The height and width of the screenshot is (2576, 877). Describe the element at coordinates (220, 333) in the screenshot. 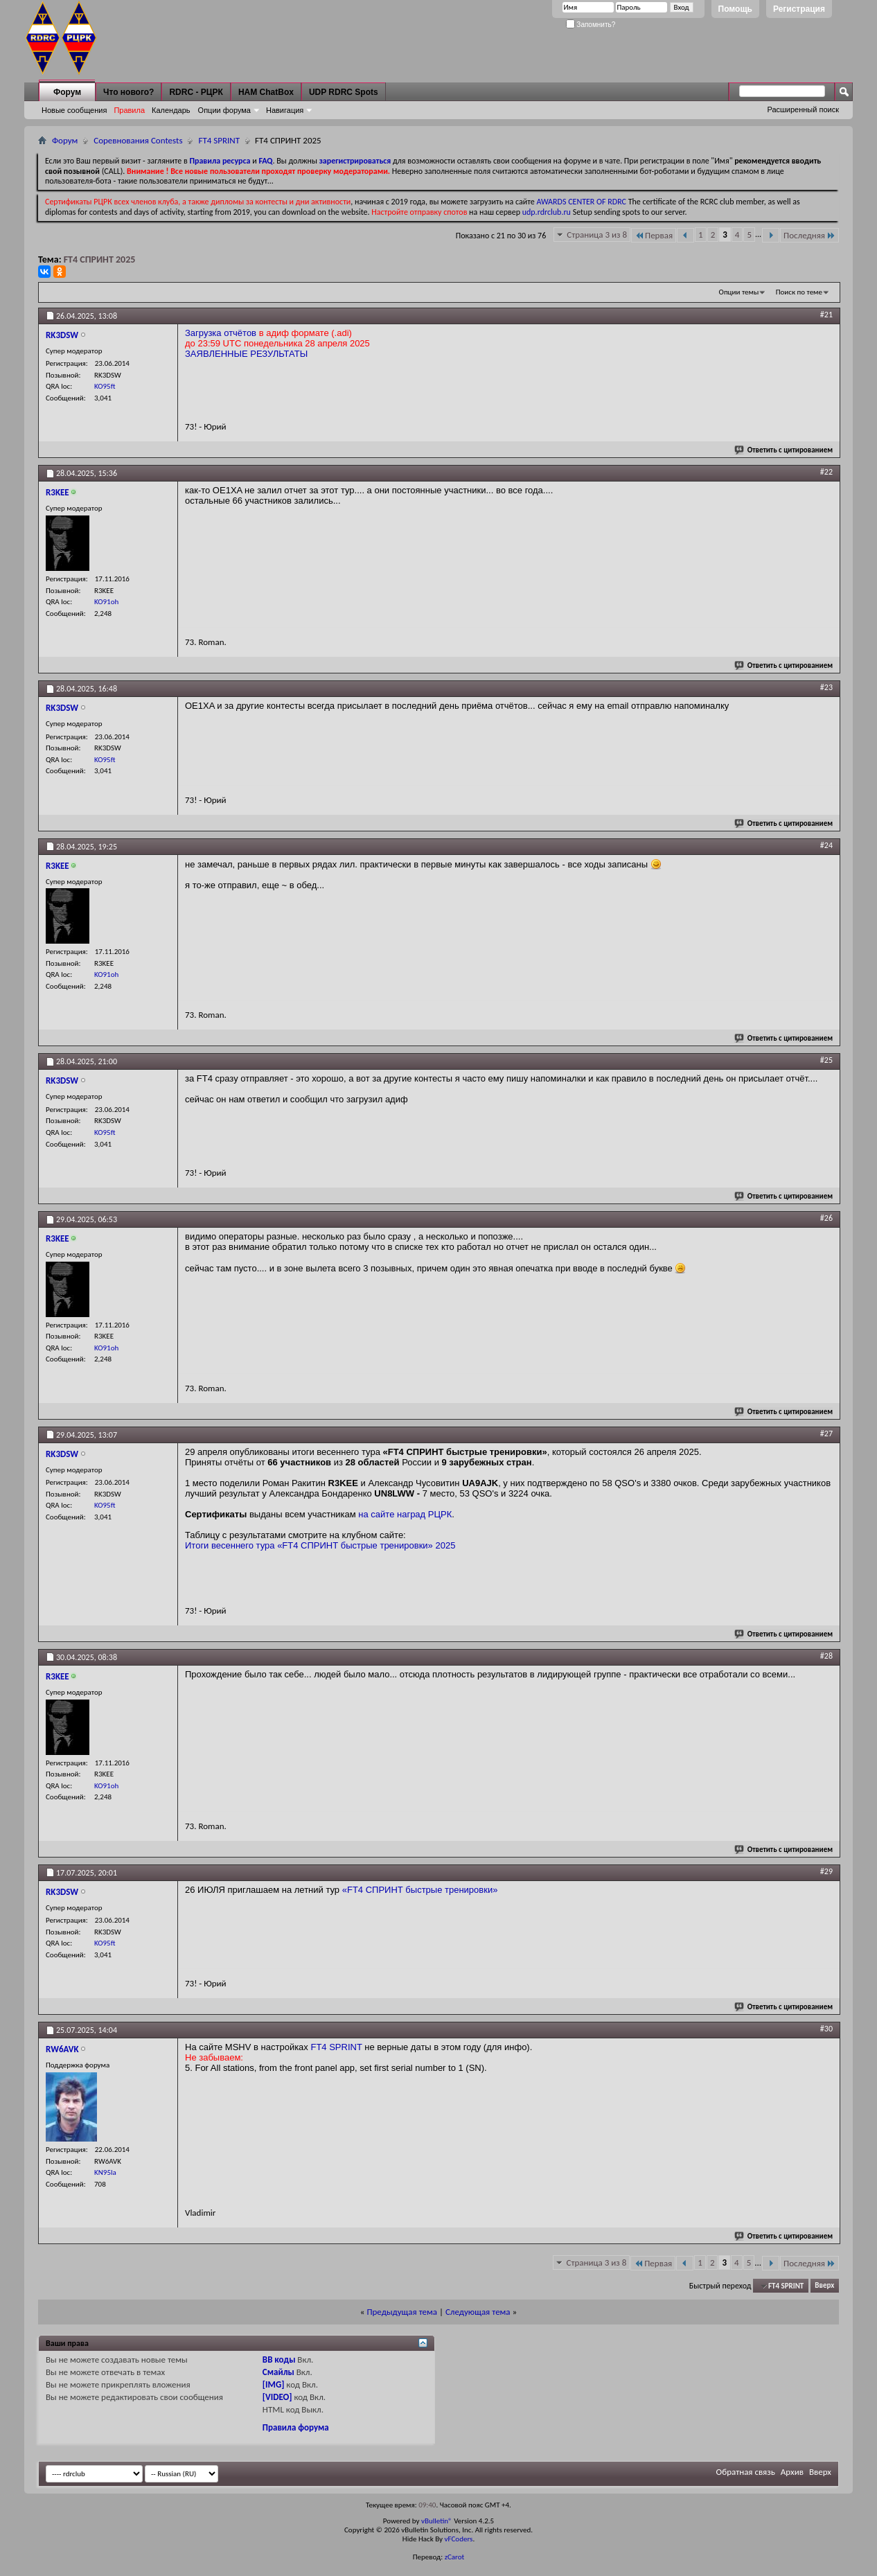

I see `Загрузка отчётов` at that location.